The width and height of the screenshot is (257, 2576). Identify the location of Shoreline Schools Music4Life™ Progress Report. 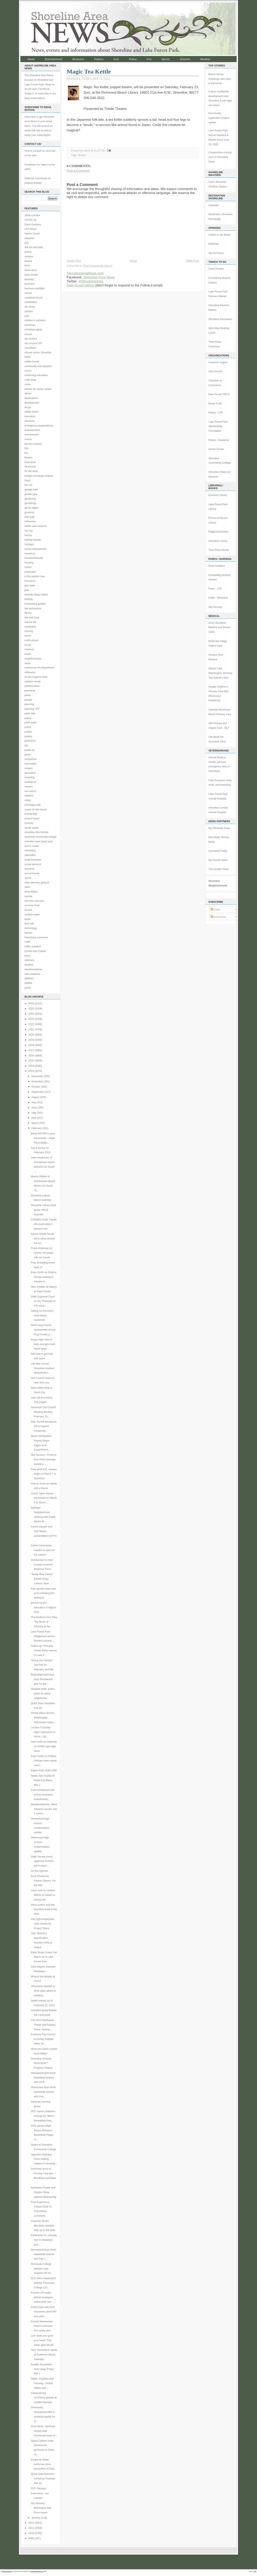
(41, 2063).